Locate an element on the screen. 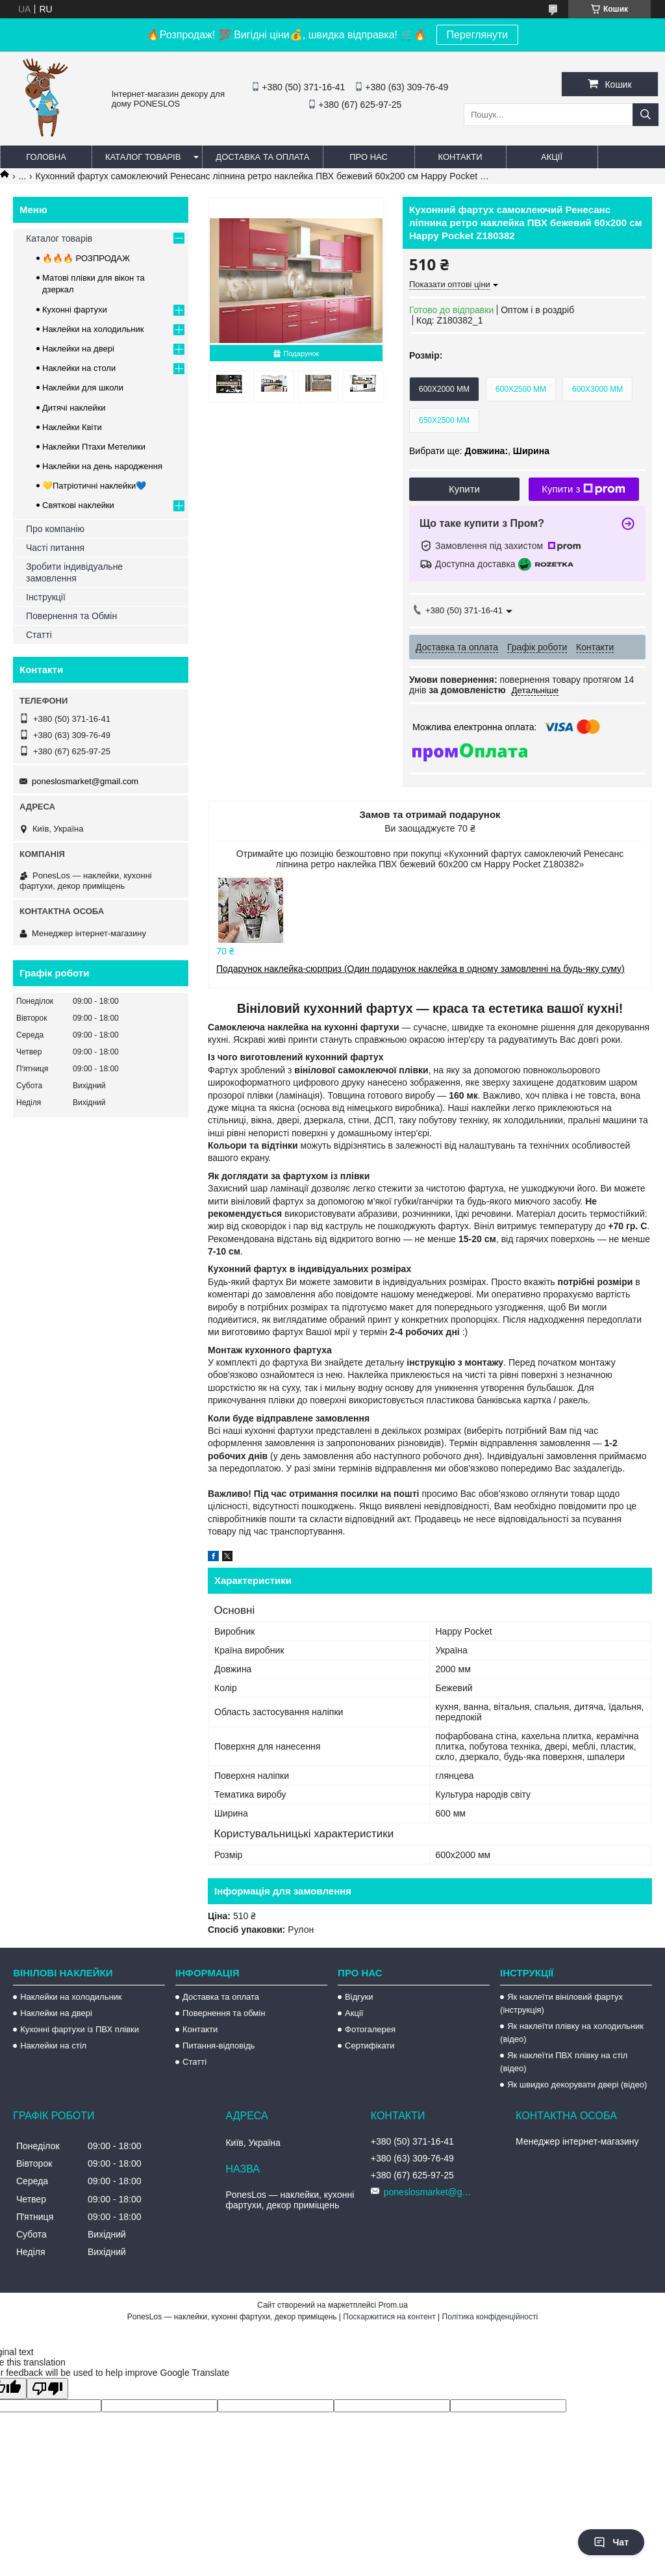 The width and height of the screenshot is (665, 2576). Подарунок наклейка-сюрприз (Один подарунок наклейка в одному замовленні на будь-яку суму) is located at coordinates (420, 968).